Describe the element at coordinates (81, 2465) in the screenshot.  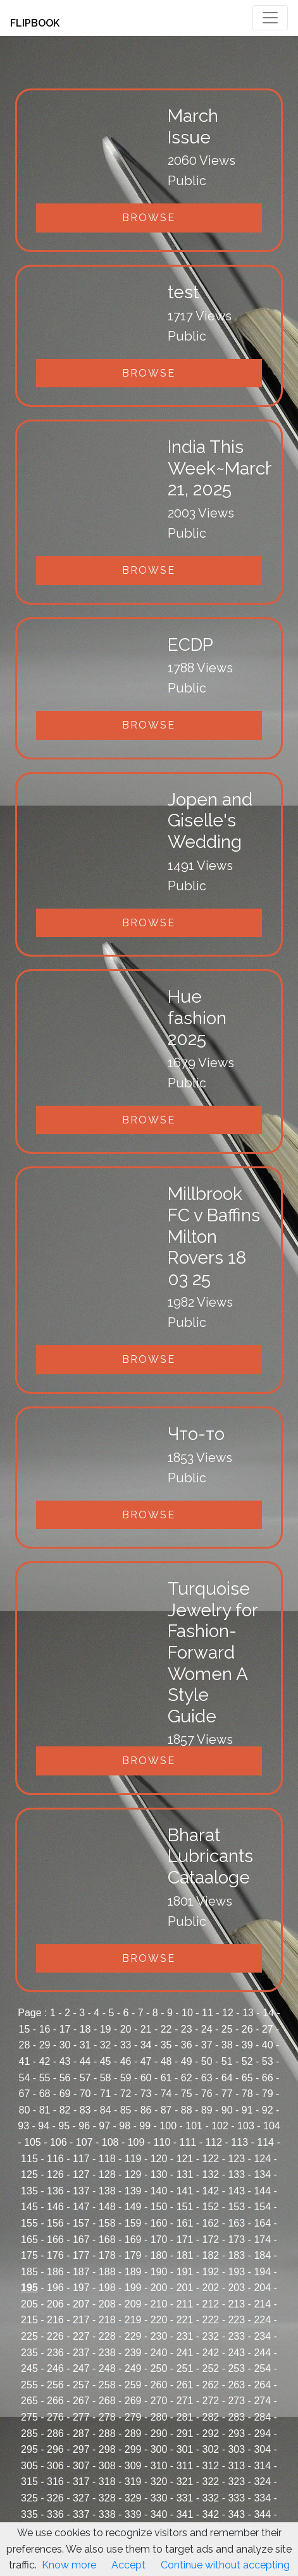
I see `307` at that location.